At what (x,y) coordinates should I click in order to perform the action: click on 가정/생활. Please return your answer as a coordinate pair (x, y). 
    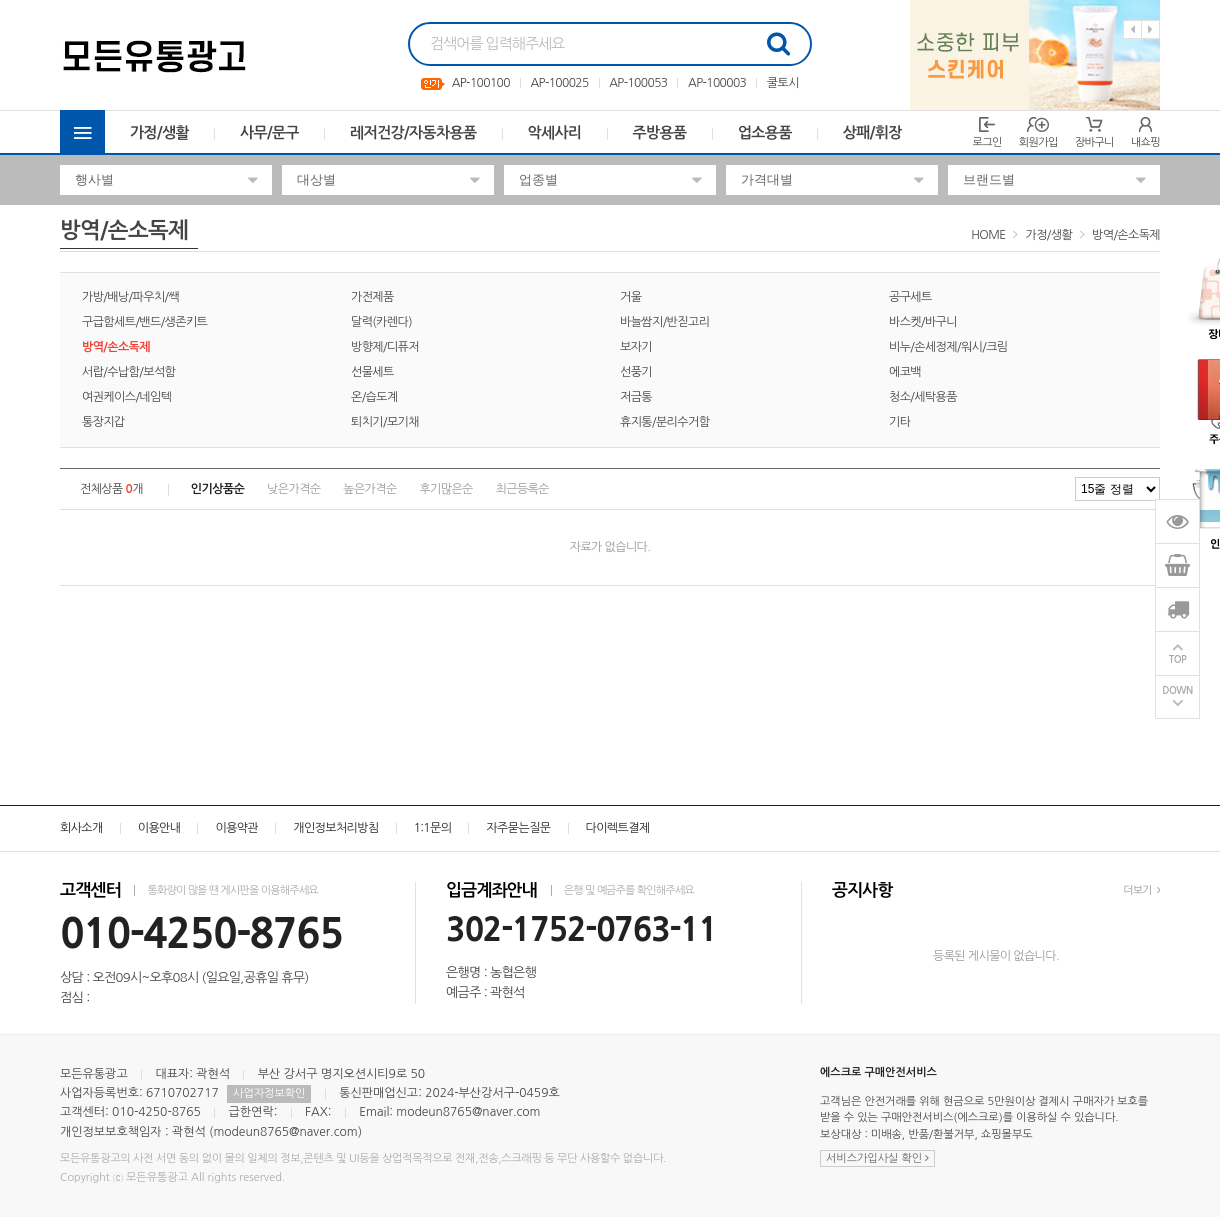
    Looking at the image, I should click on (159, 132).